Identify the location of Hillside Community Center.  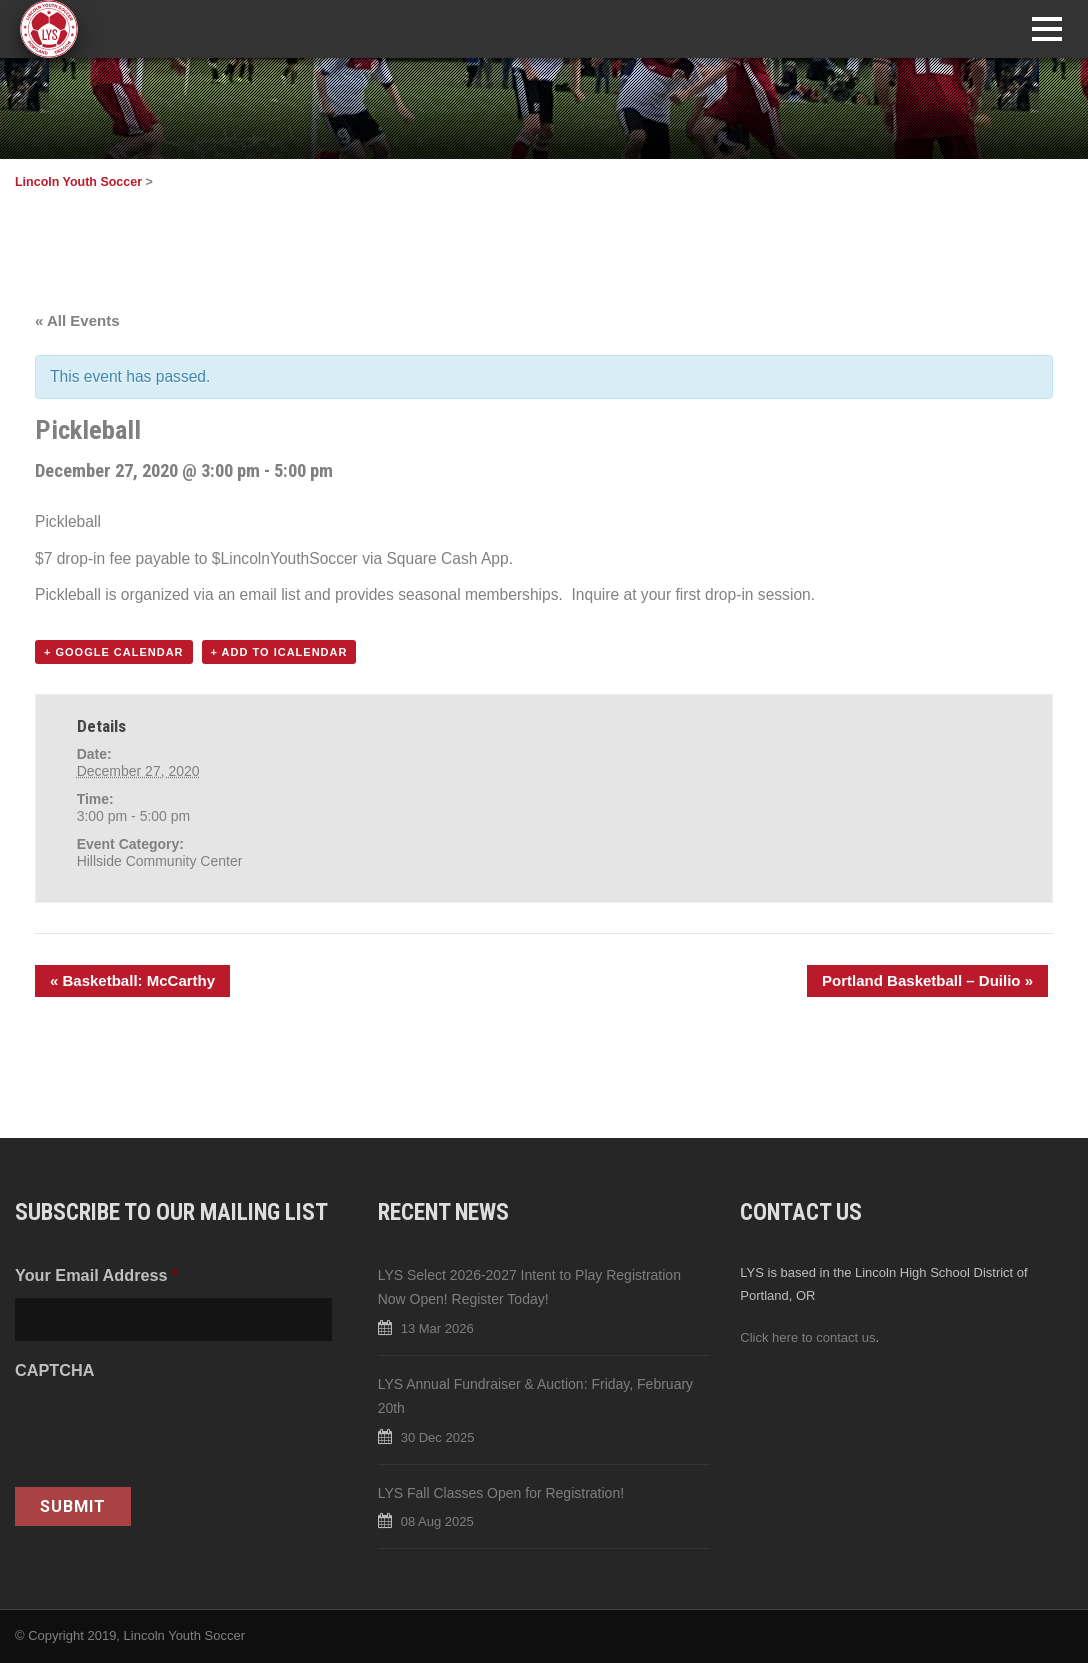
(160, 861).